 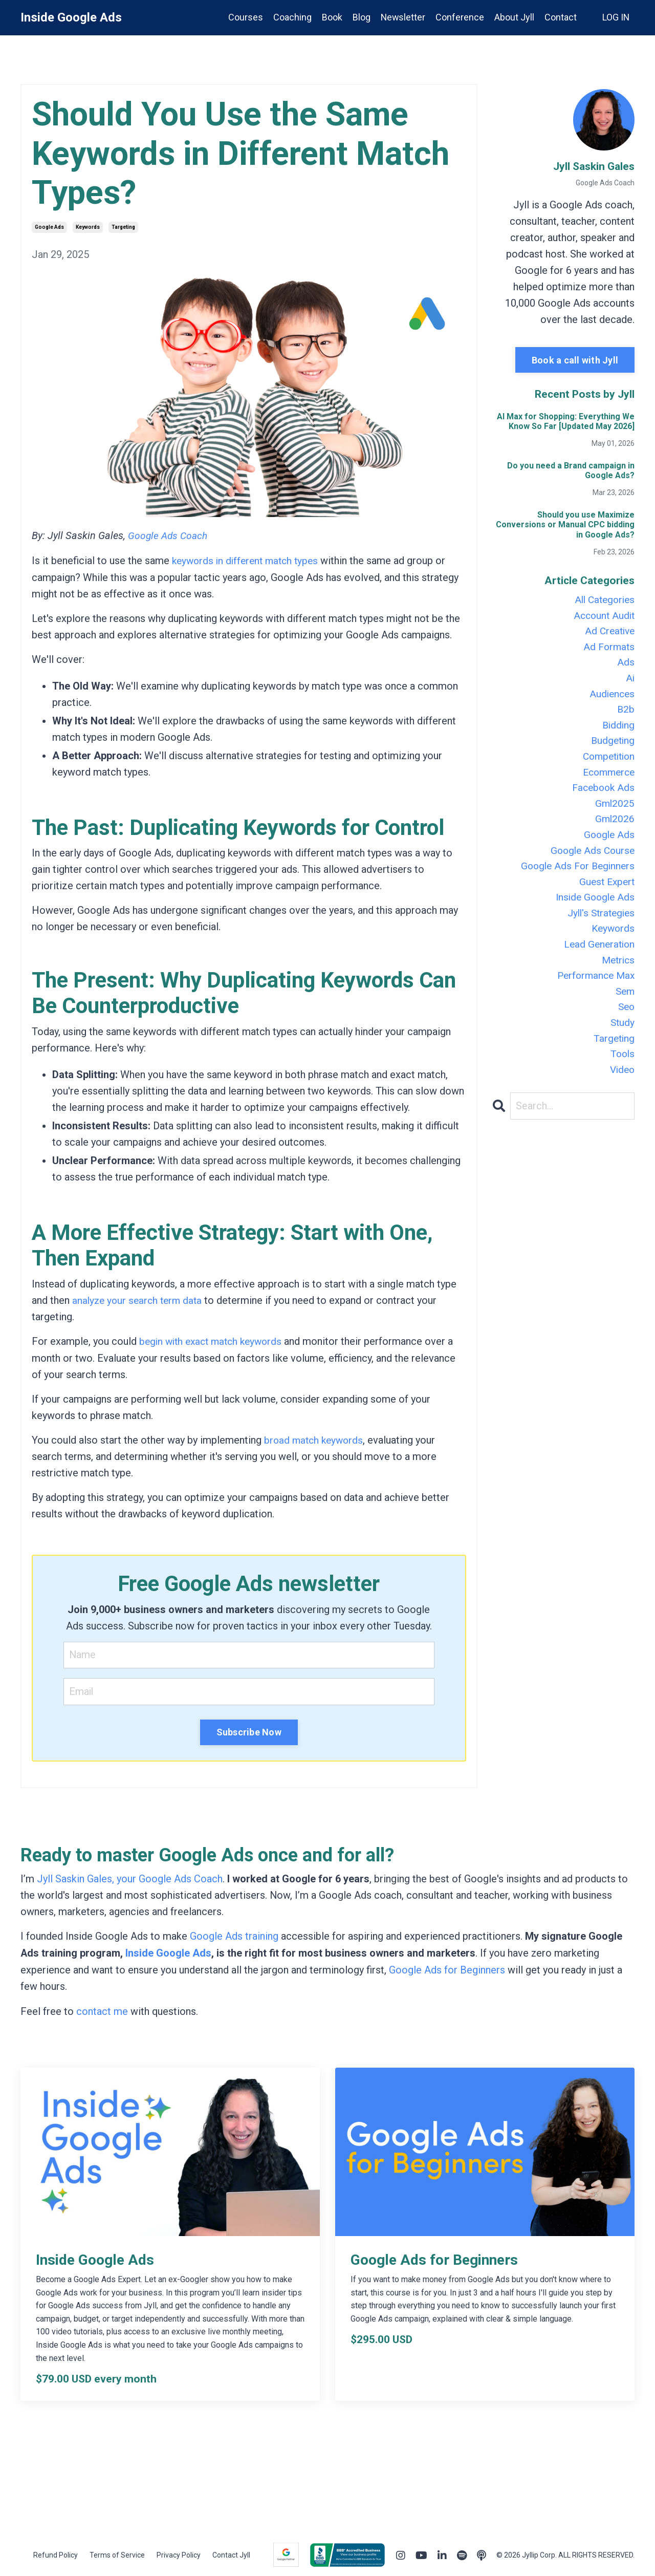 I want to click on ai, so click(x=630, y=682).